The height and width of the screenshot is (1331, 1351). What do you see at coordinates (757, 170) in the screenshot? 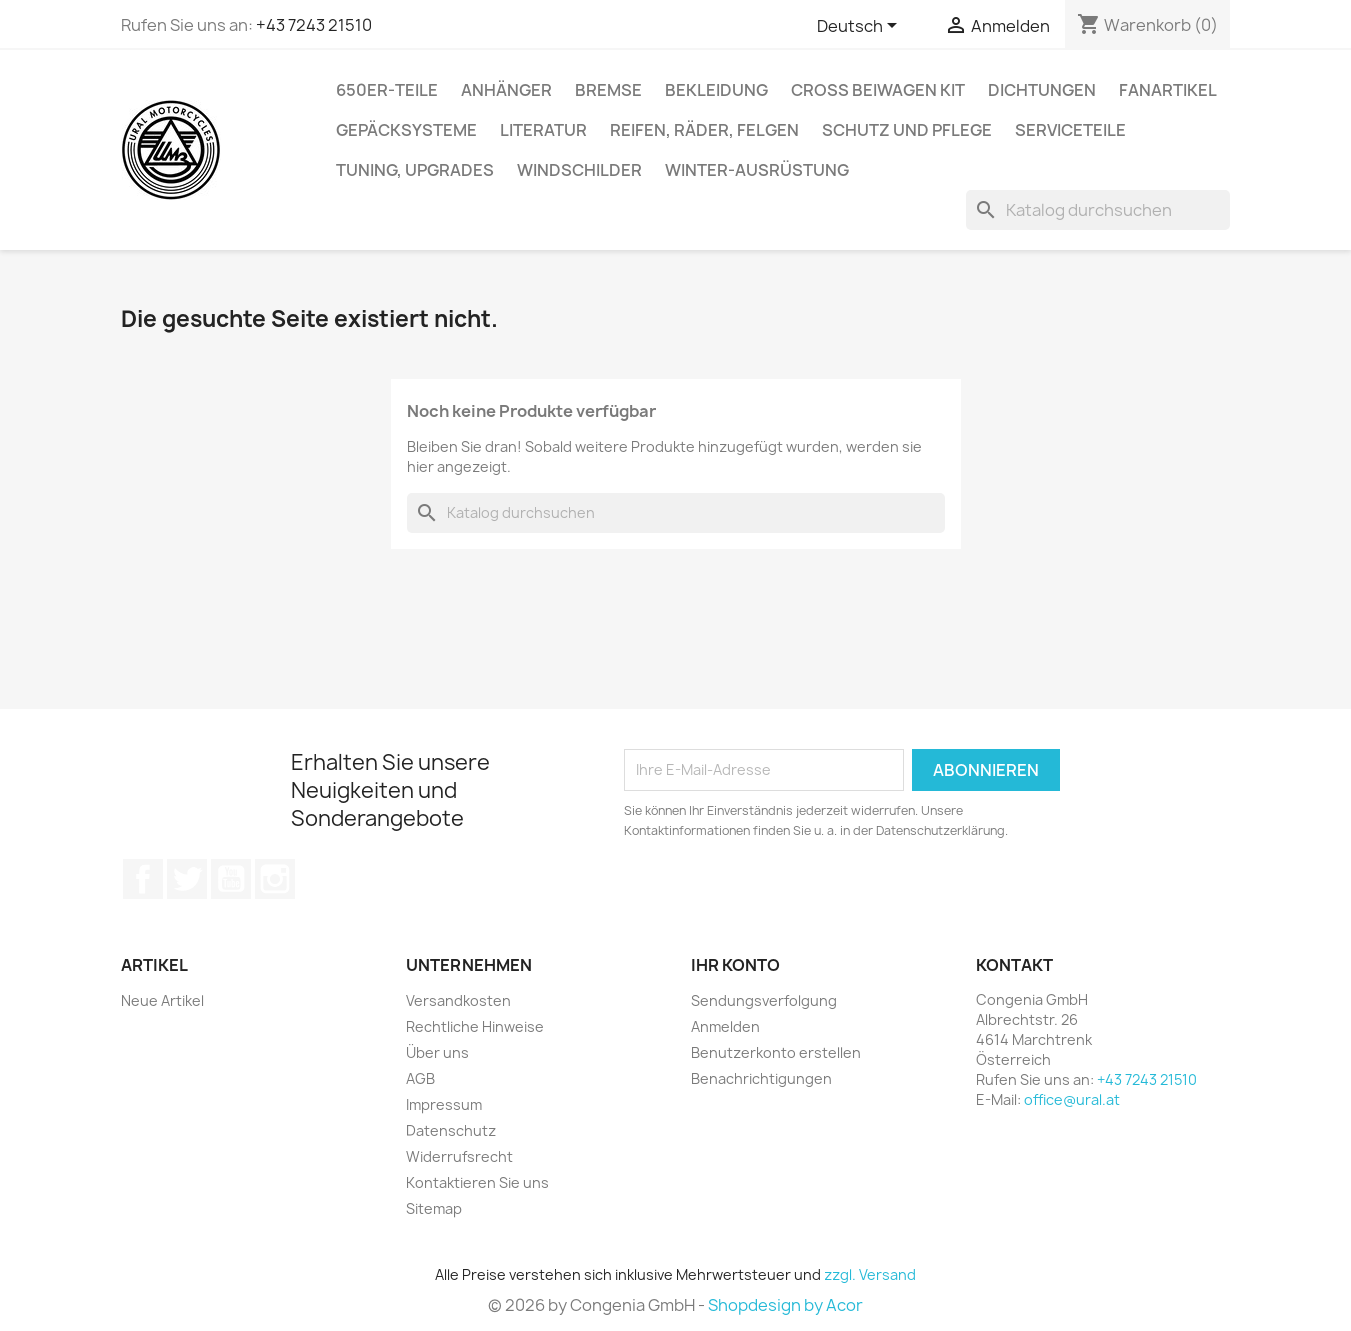
I see `Winter-Ausrüstung` at bounding box center [757, 170].